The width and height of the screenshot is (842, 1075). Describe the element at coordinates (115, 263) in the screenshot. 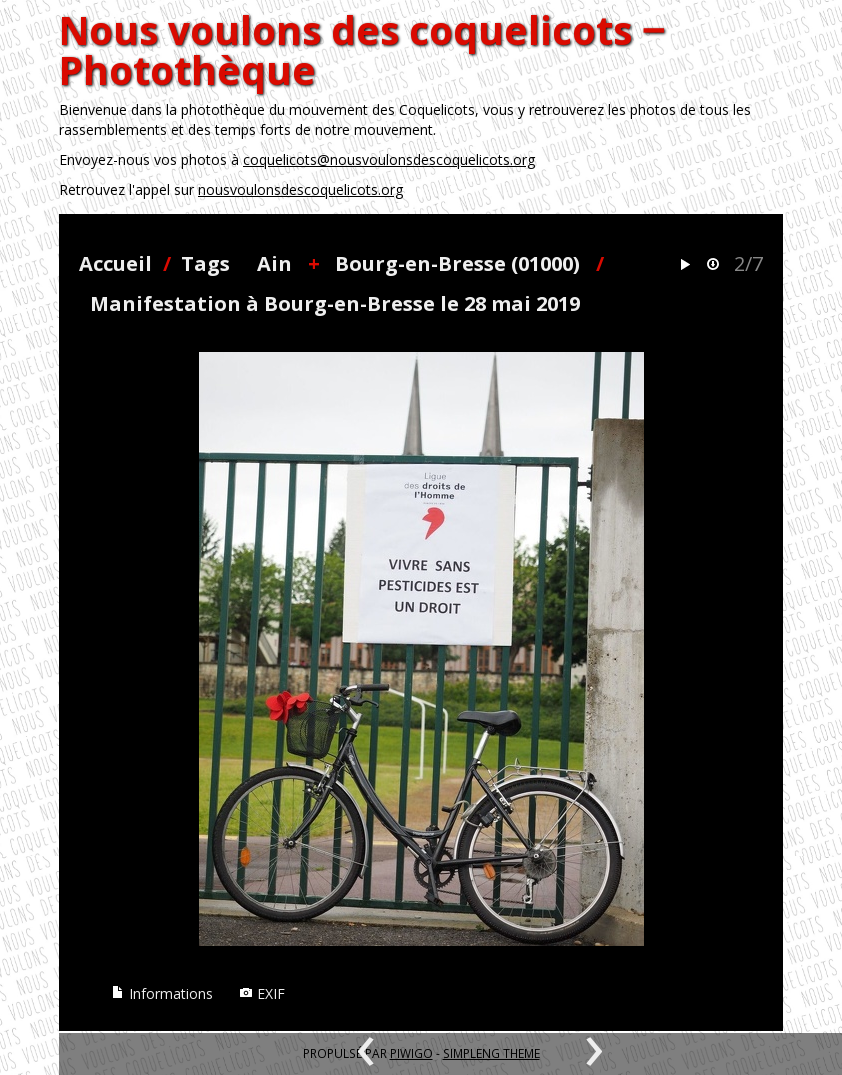

I see `Accueil` at that location.